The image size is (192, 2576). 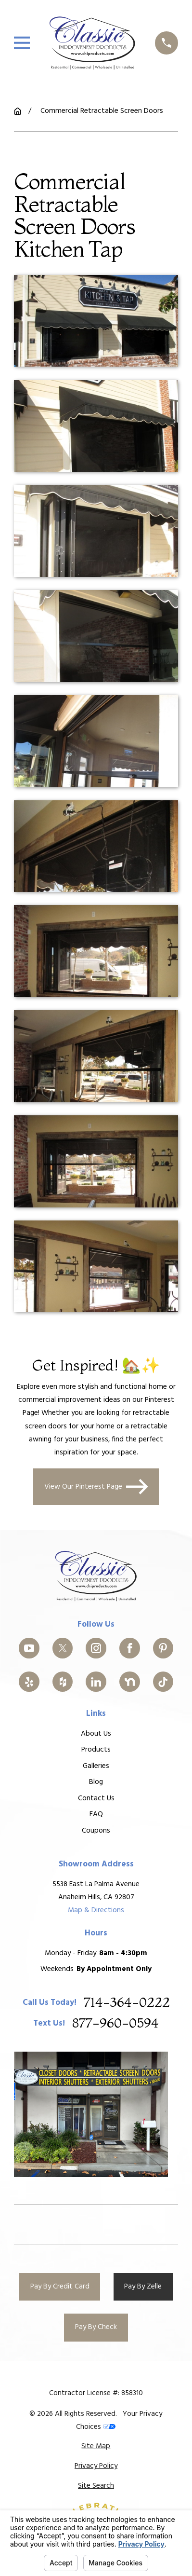 What do you see at coordinates (96, 2327) in the screenshot?
I see `Pay By Check` at bounding box center [96, 2327].